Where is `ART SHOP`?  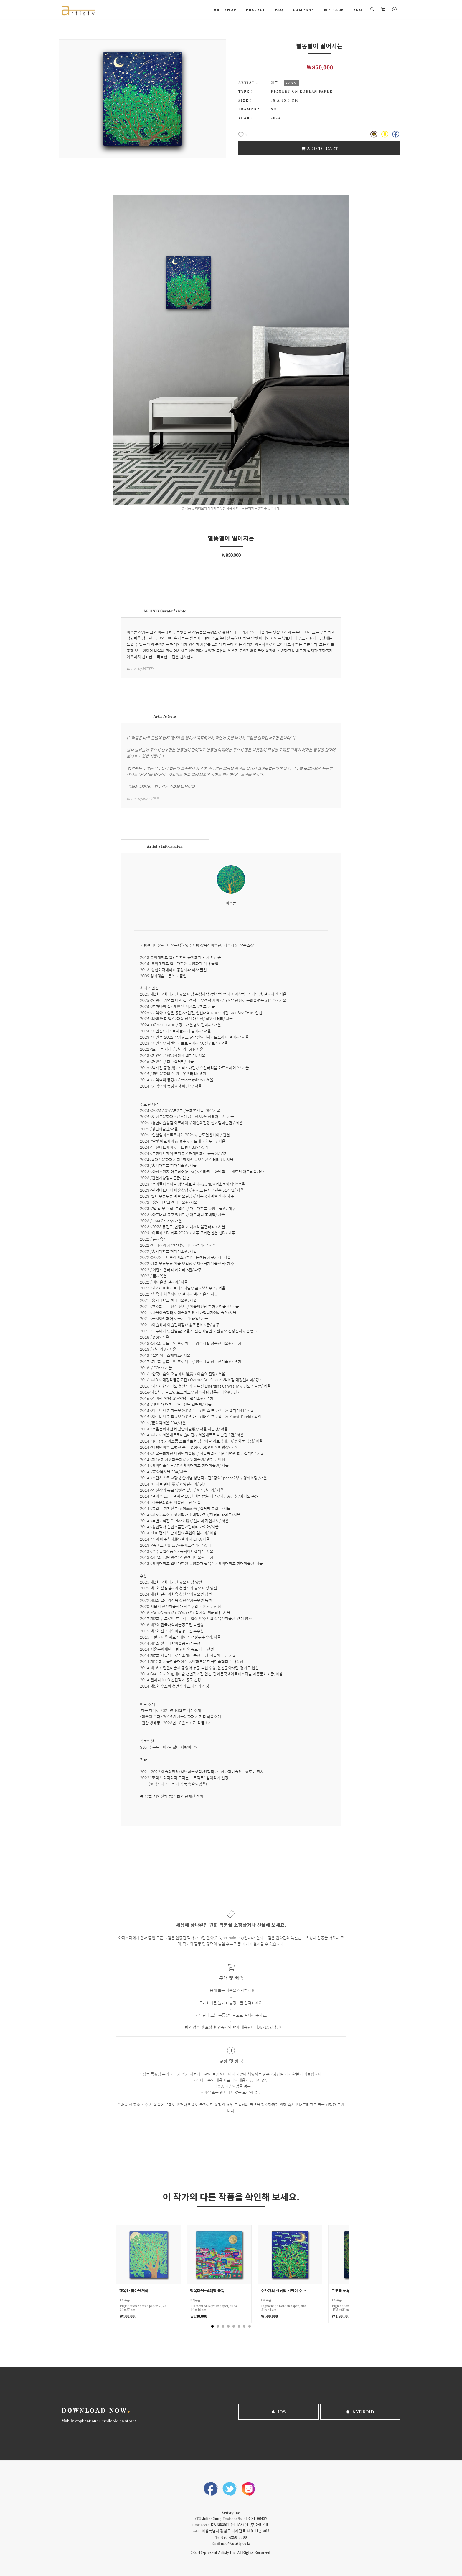 ART SHOP is located at coordinates (225, 9).